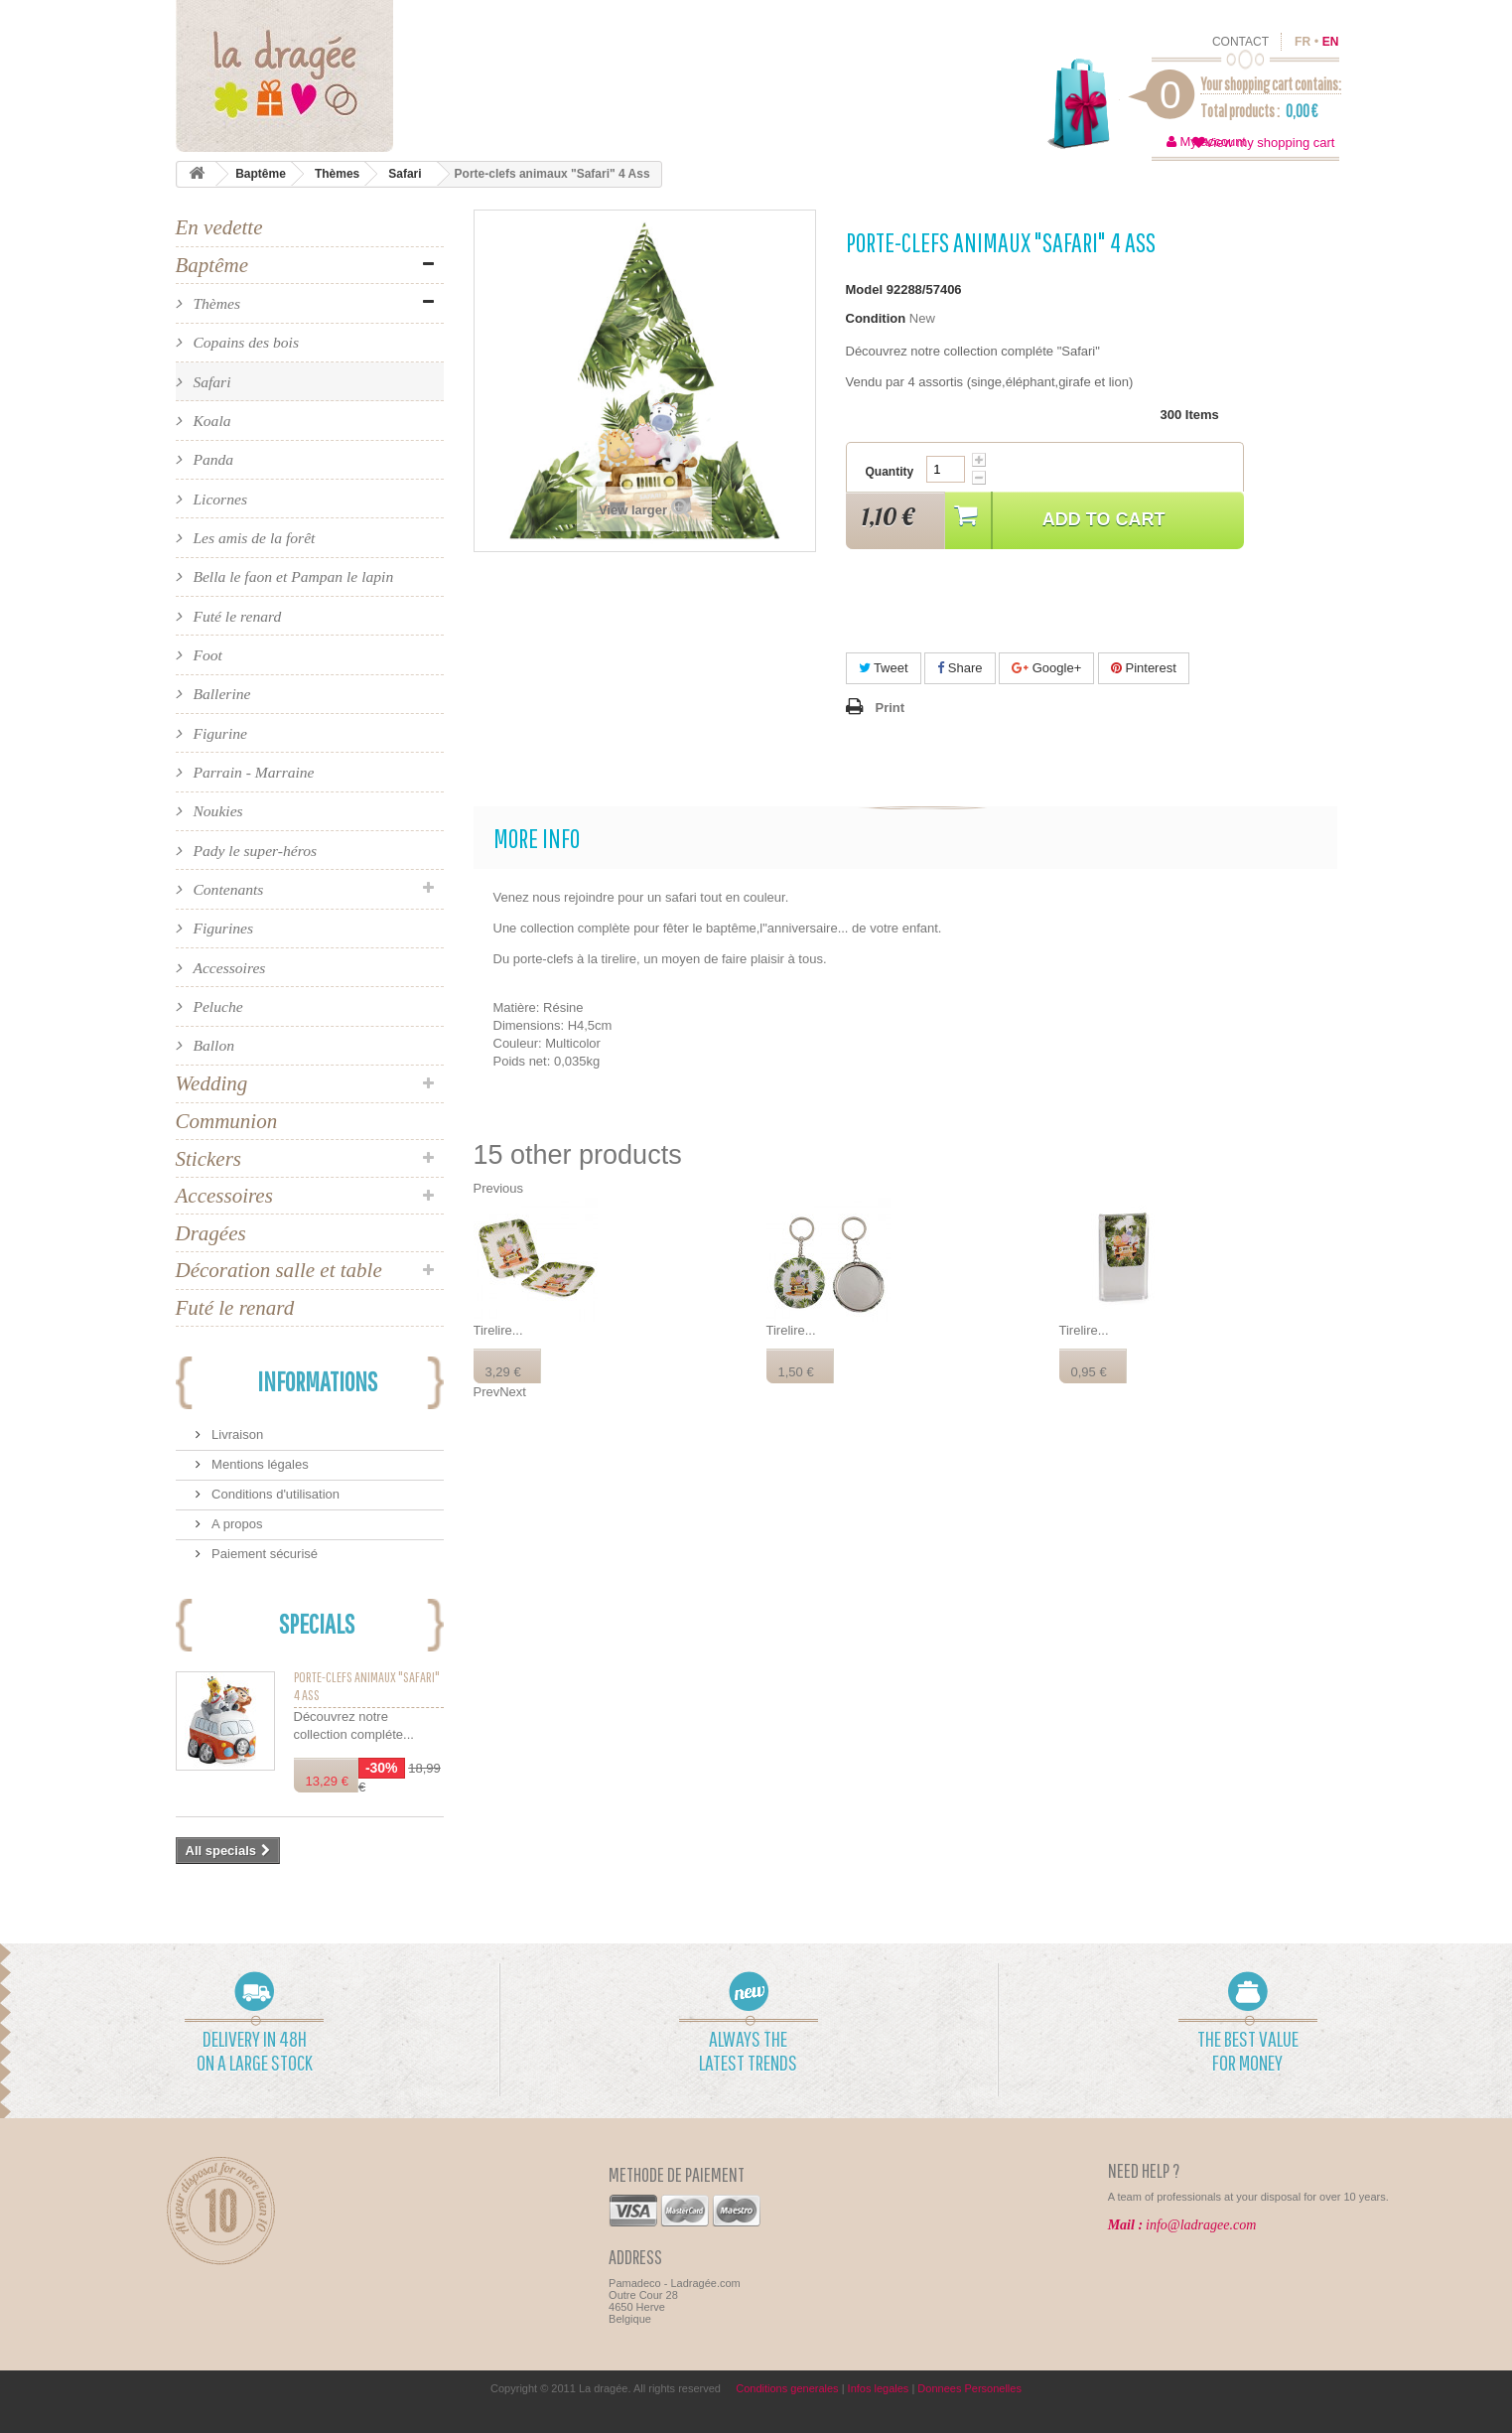  I want to click on Paiement sécurisé, so click(263, 1553).